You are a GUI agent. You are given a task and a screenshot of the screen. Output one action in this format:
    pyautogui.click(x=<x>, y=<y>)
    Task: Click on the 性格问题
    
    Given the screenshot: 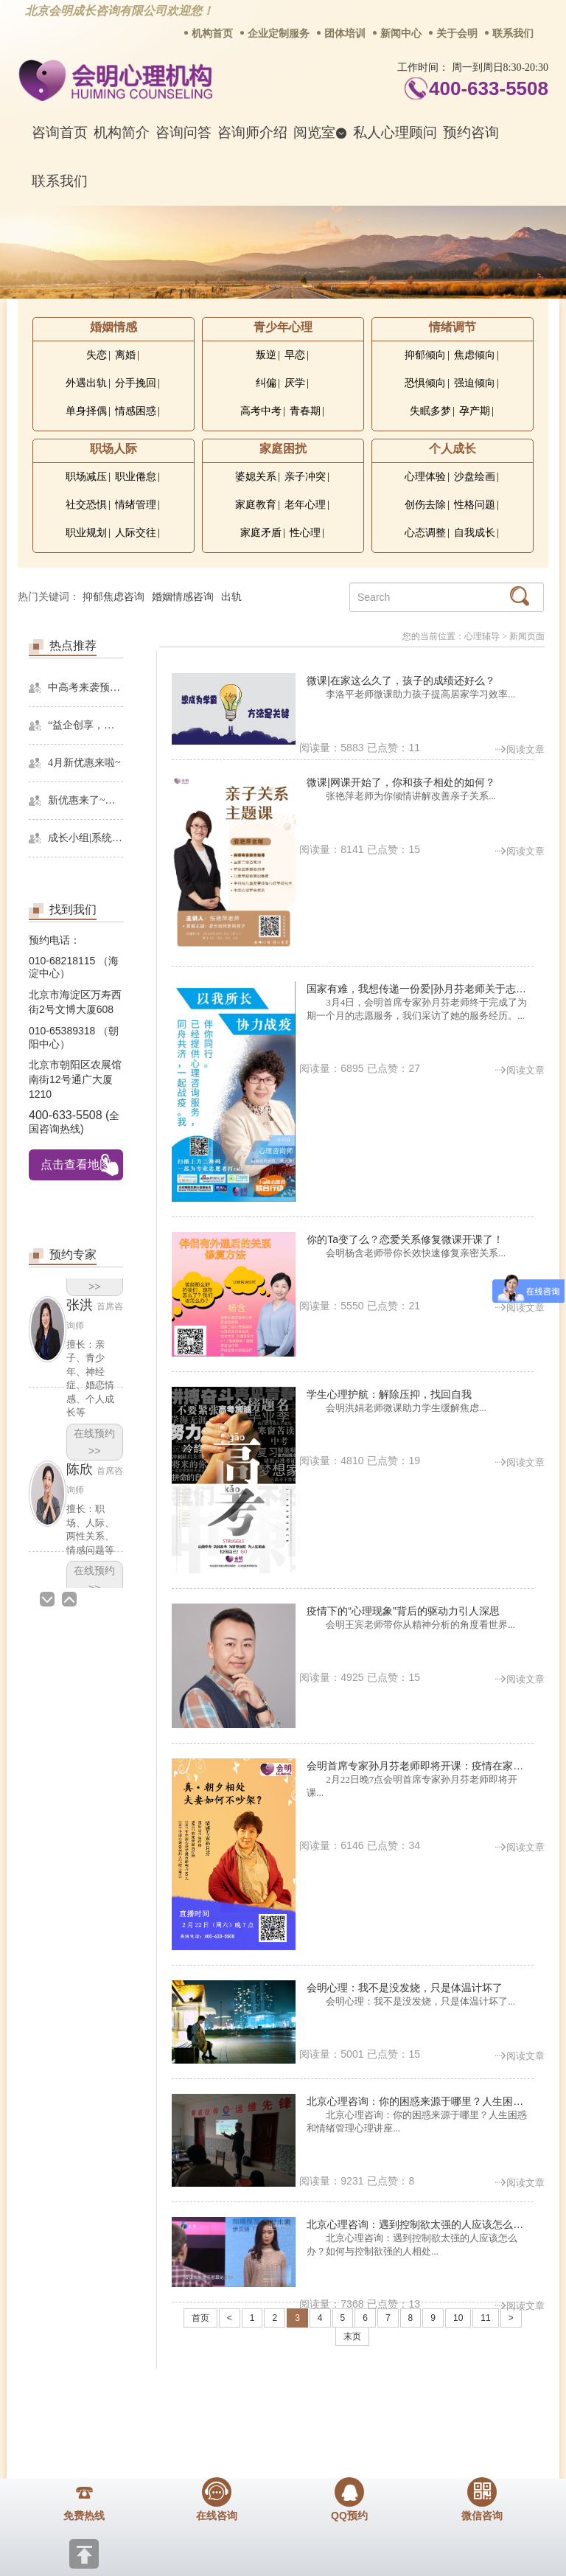 What is the action you would take?
    pyautogui.click(x=474, y=504)
    